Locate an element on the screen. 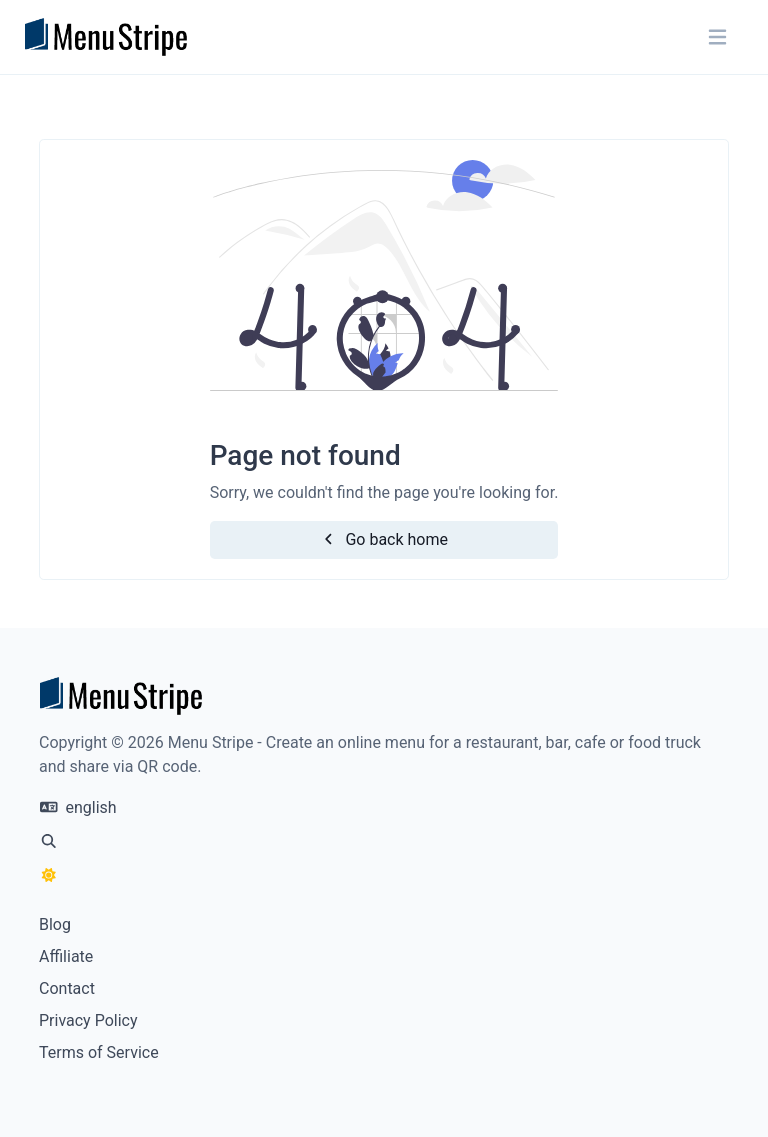 The image size is (768, 1137). Contact is located at coordinates (67, 988).